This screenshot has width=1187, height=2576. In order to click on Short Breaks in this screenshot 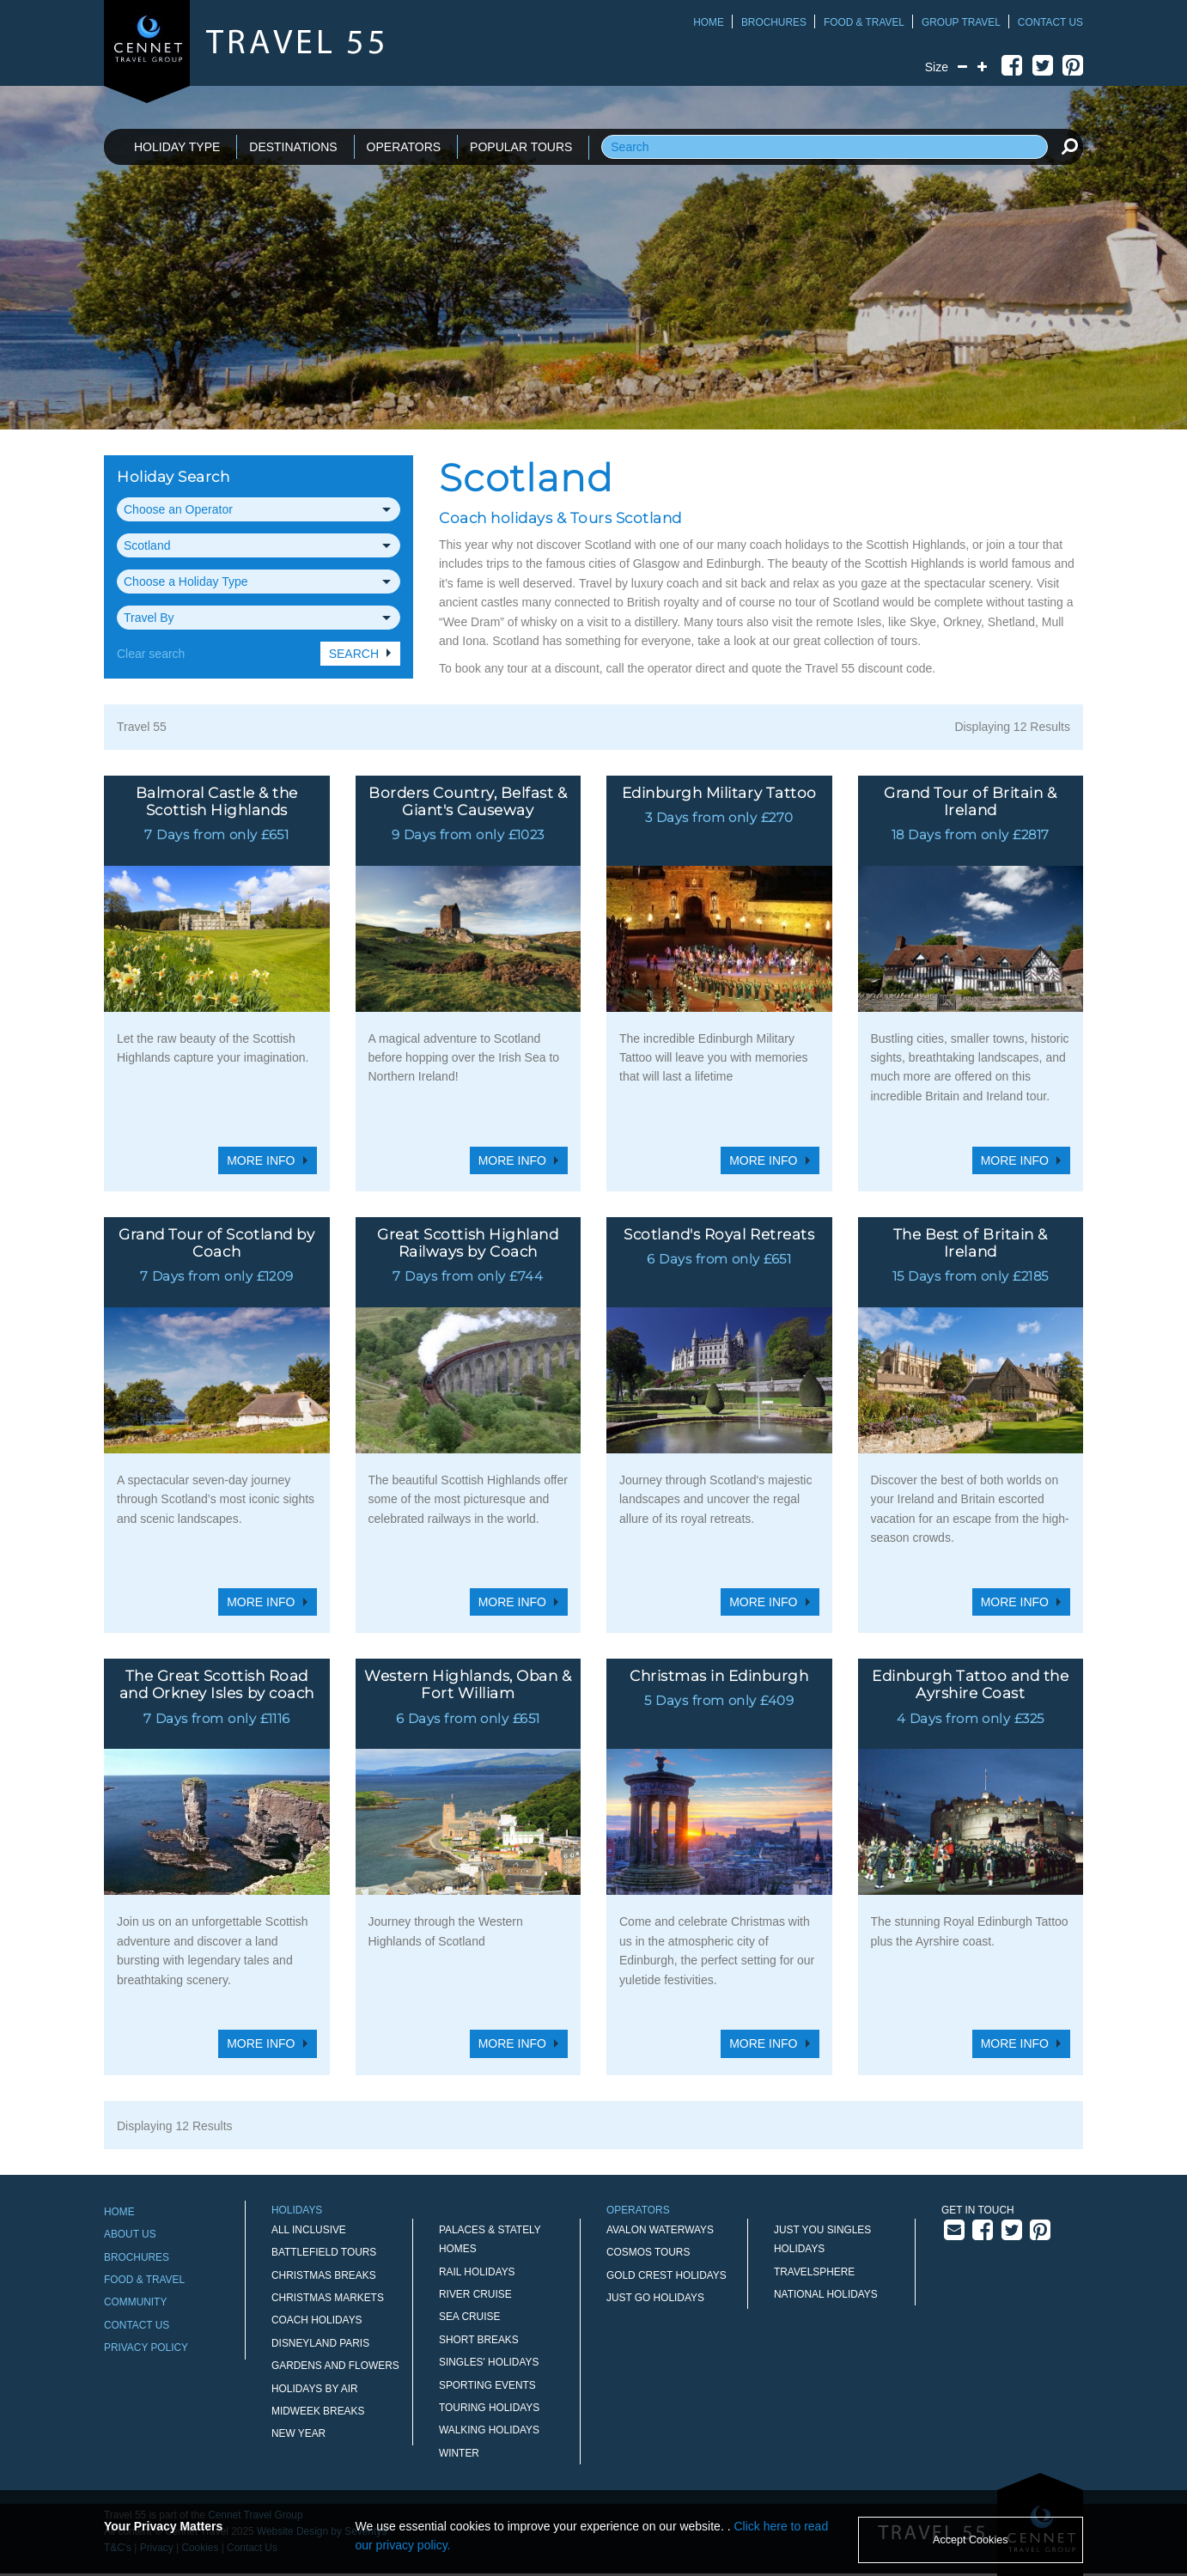, I will do `click(479, 2340)`.